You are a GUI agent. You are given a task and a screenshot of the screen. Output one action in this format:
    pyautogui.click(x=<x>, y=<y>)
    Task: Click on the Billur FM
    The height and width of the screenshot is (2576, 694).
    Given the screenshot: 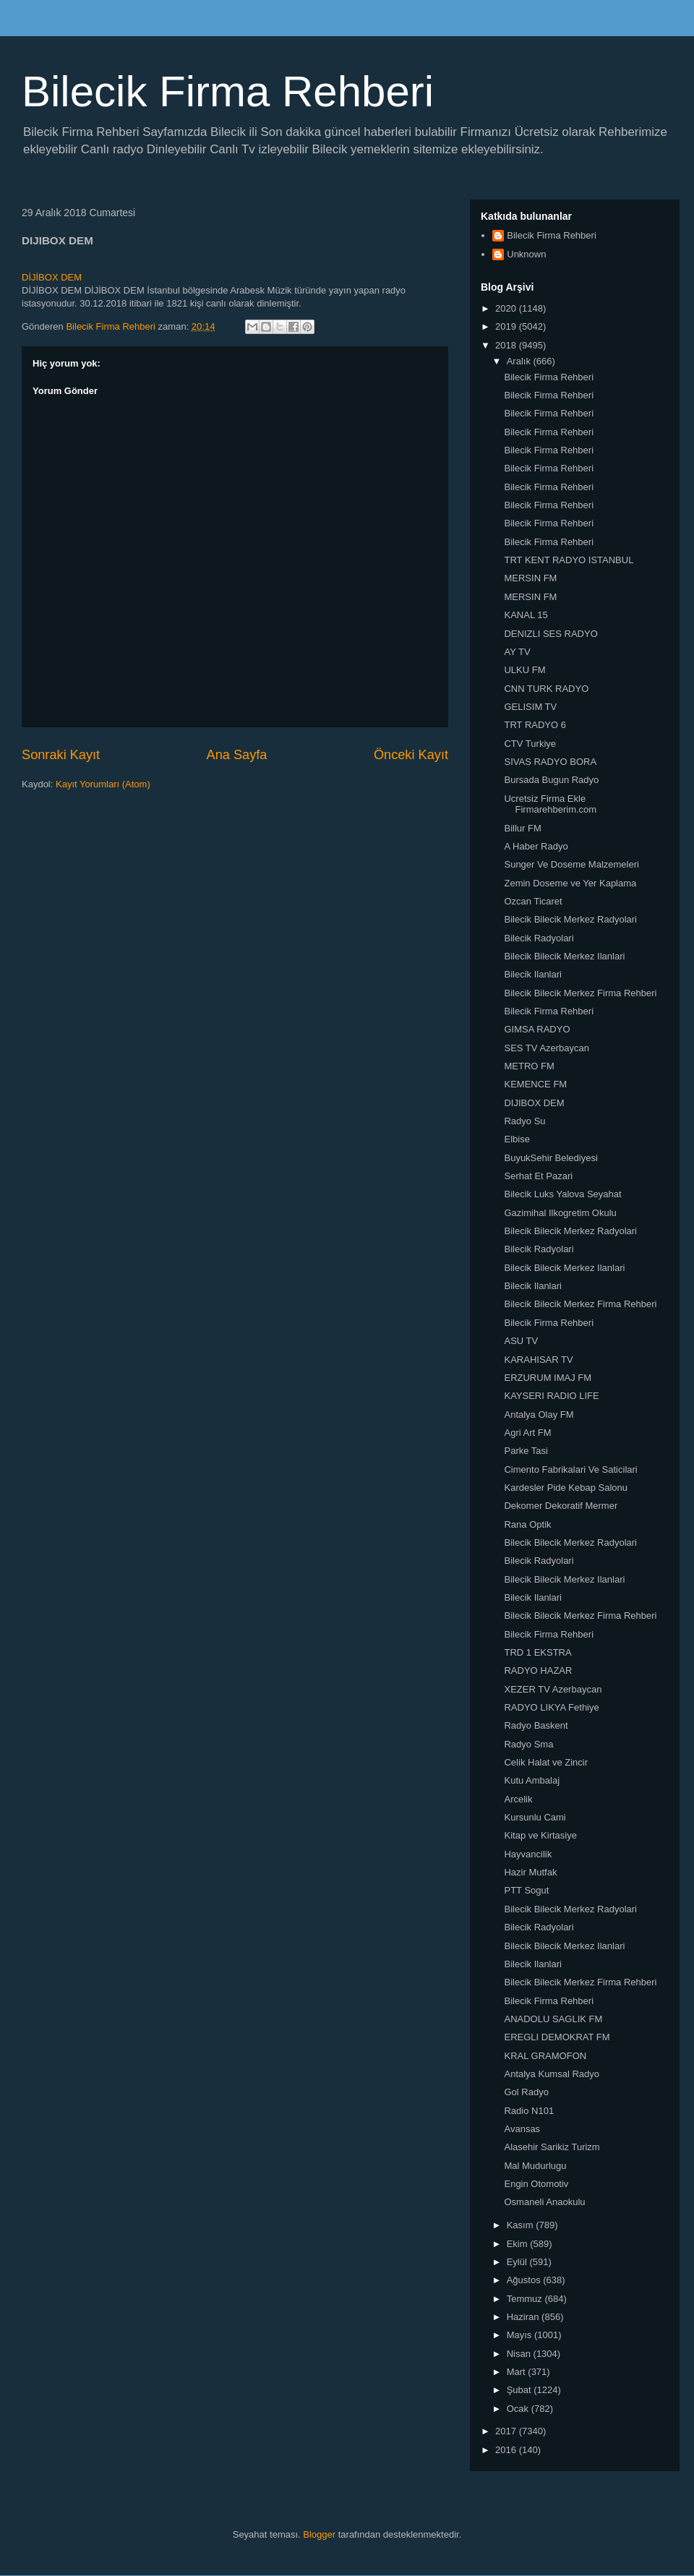 What is the action you would take?
    pyautogui.click(x=522, y=828)
    